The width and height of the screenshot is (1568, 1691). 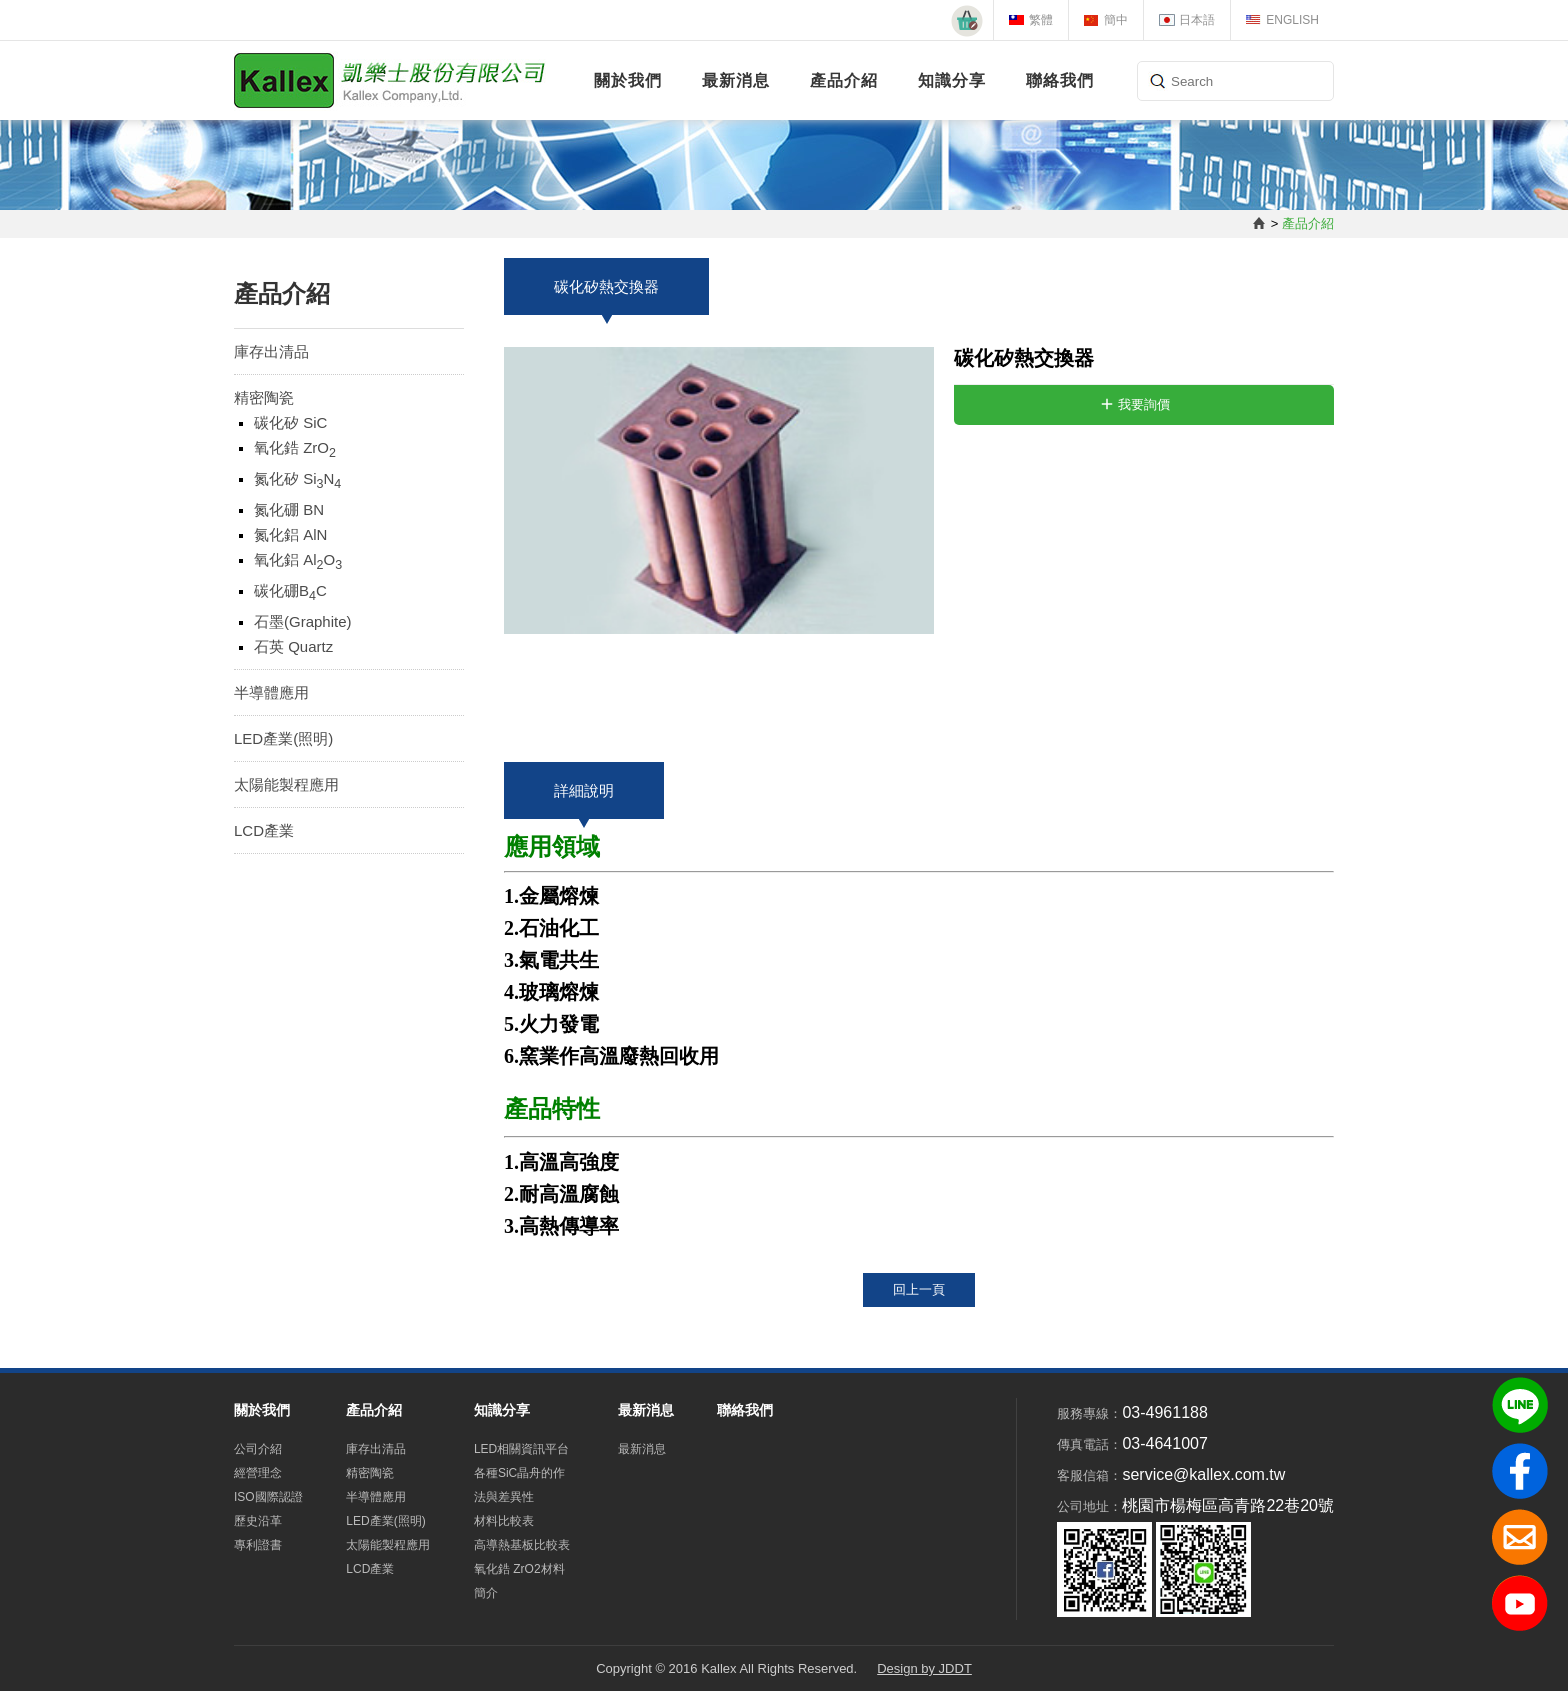 I want to click on 氮化矽 SiN, so click(x=297, y=480).